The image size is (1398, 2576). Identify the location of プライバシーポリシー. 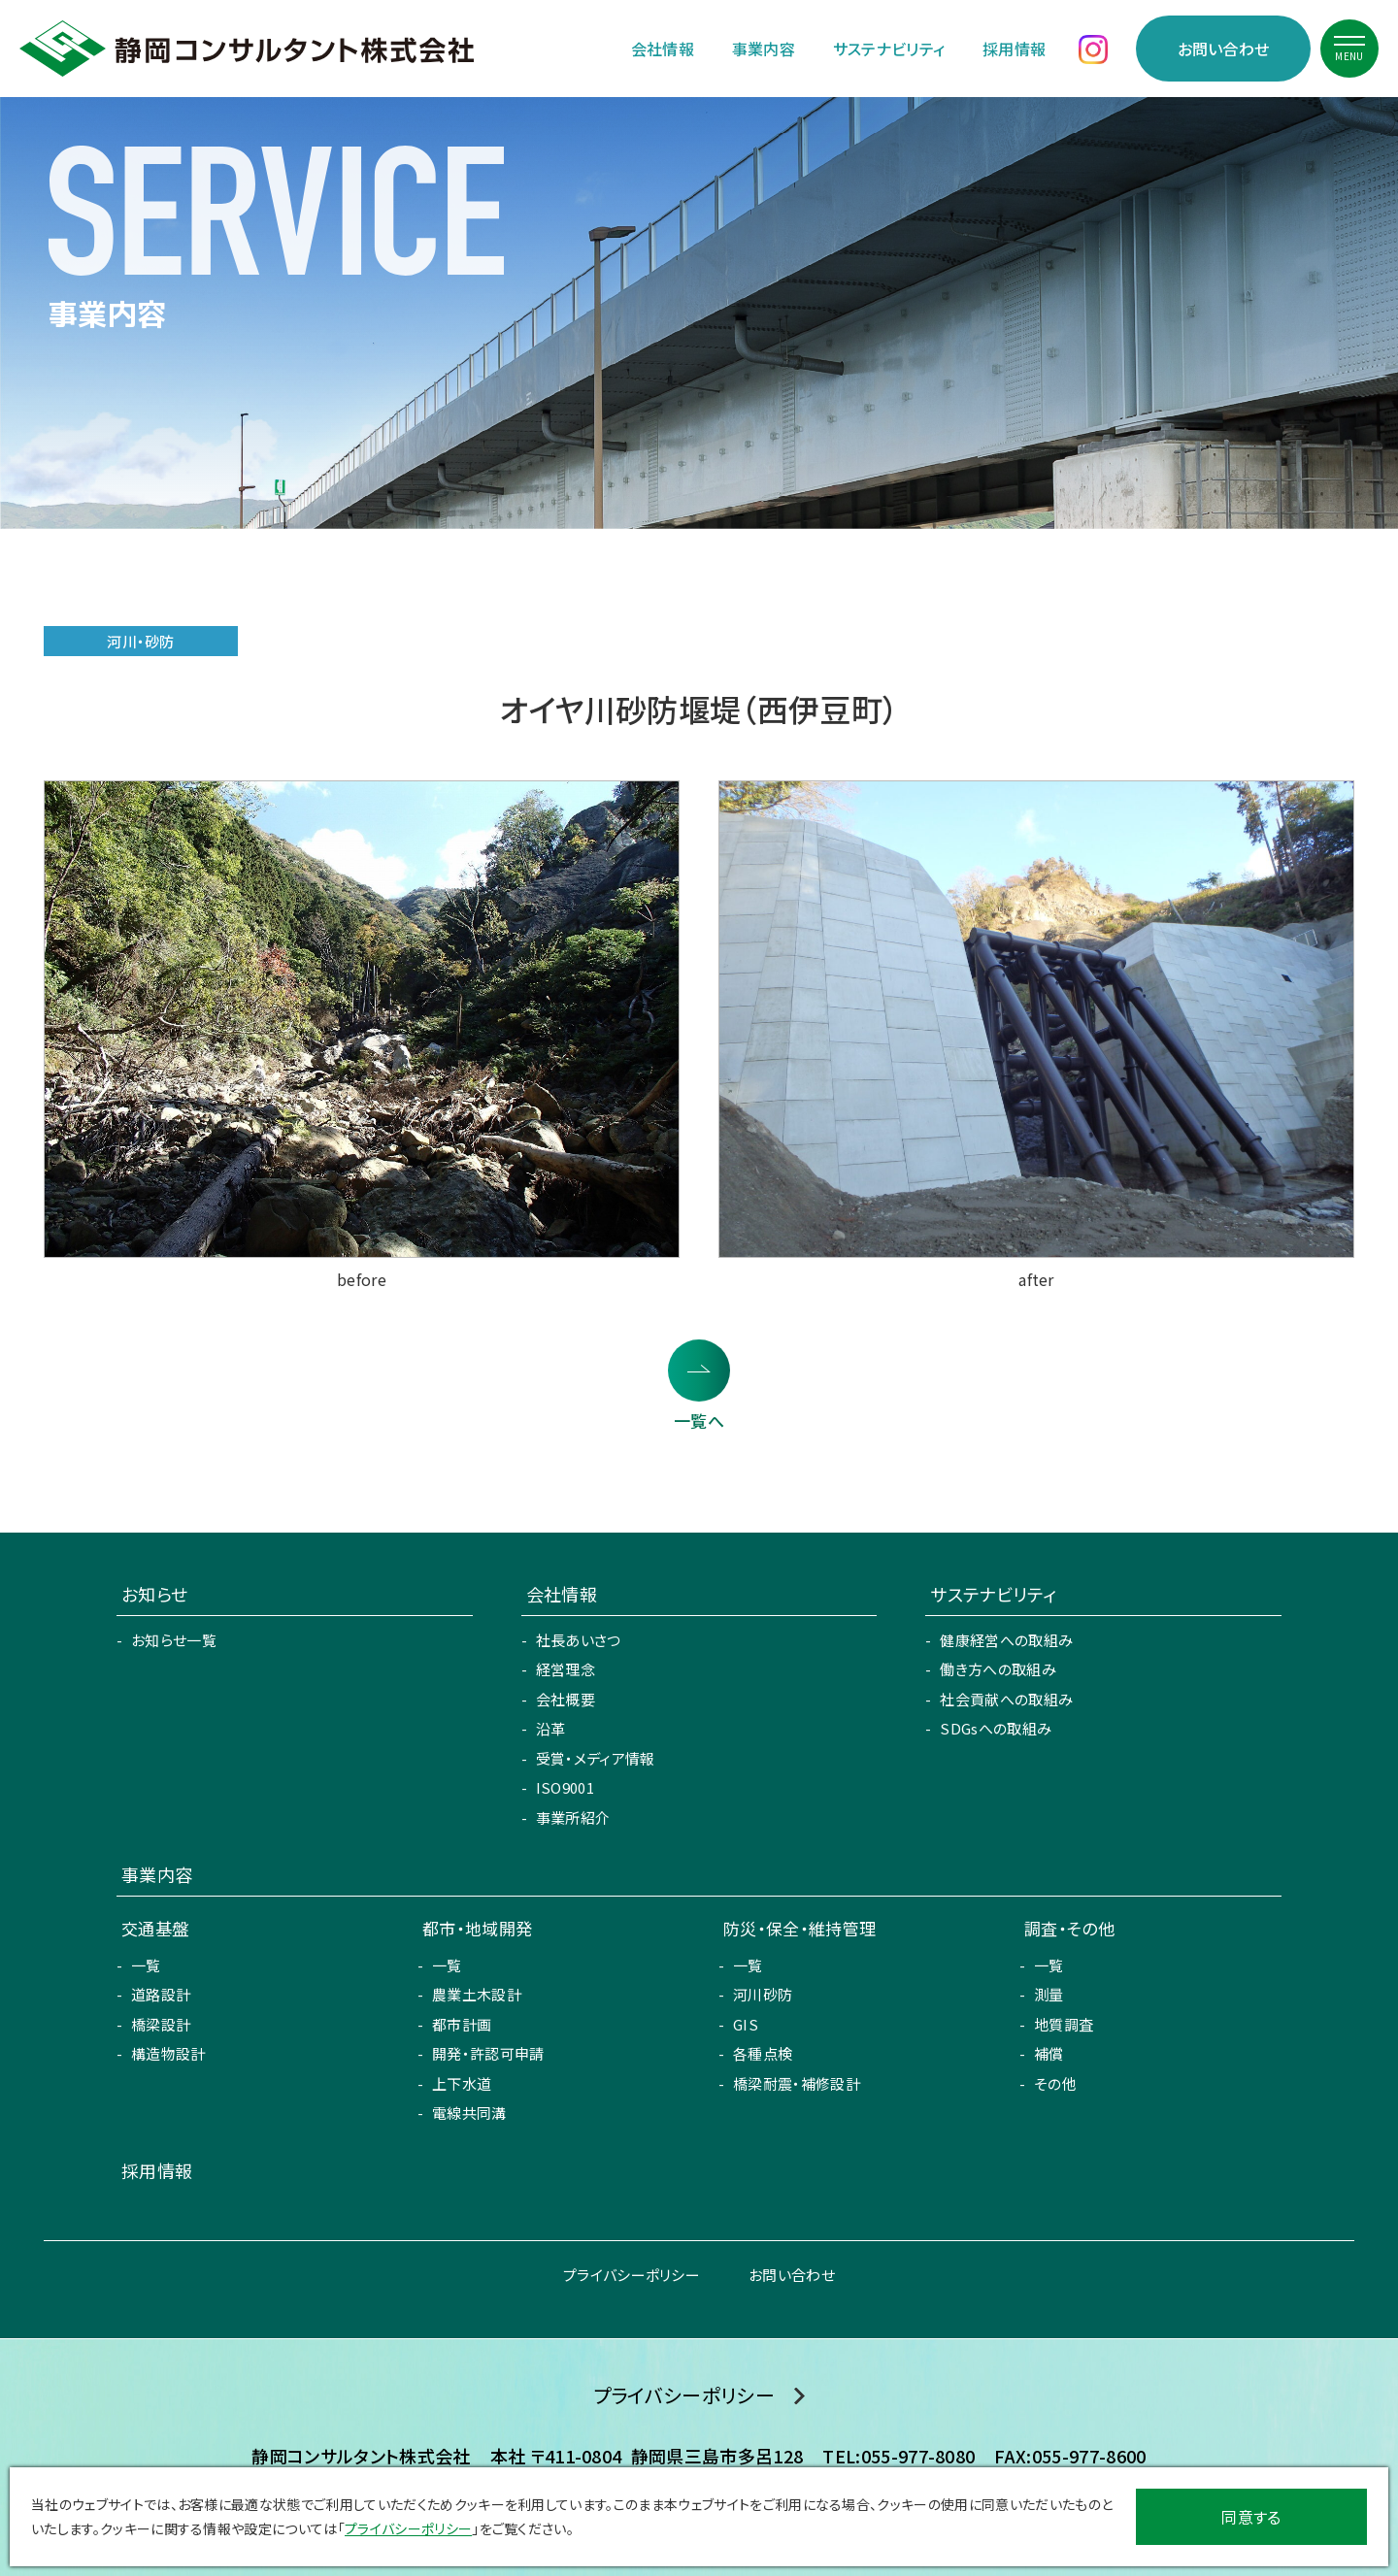
(631, 2274).